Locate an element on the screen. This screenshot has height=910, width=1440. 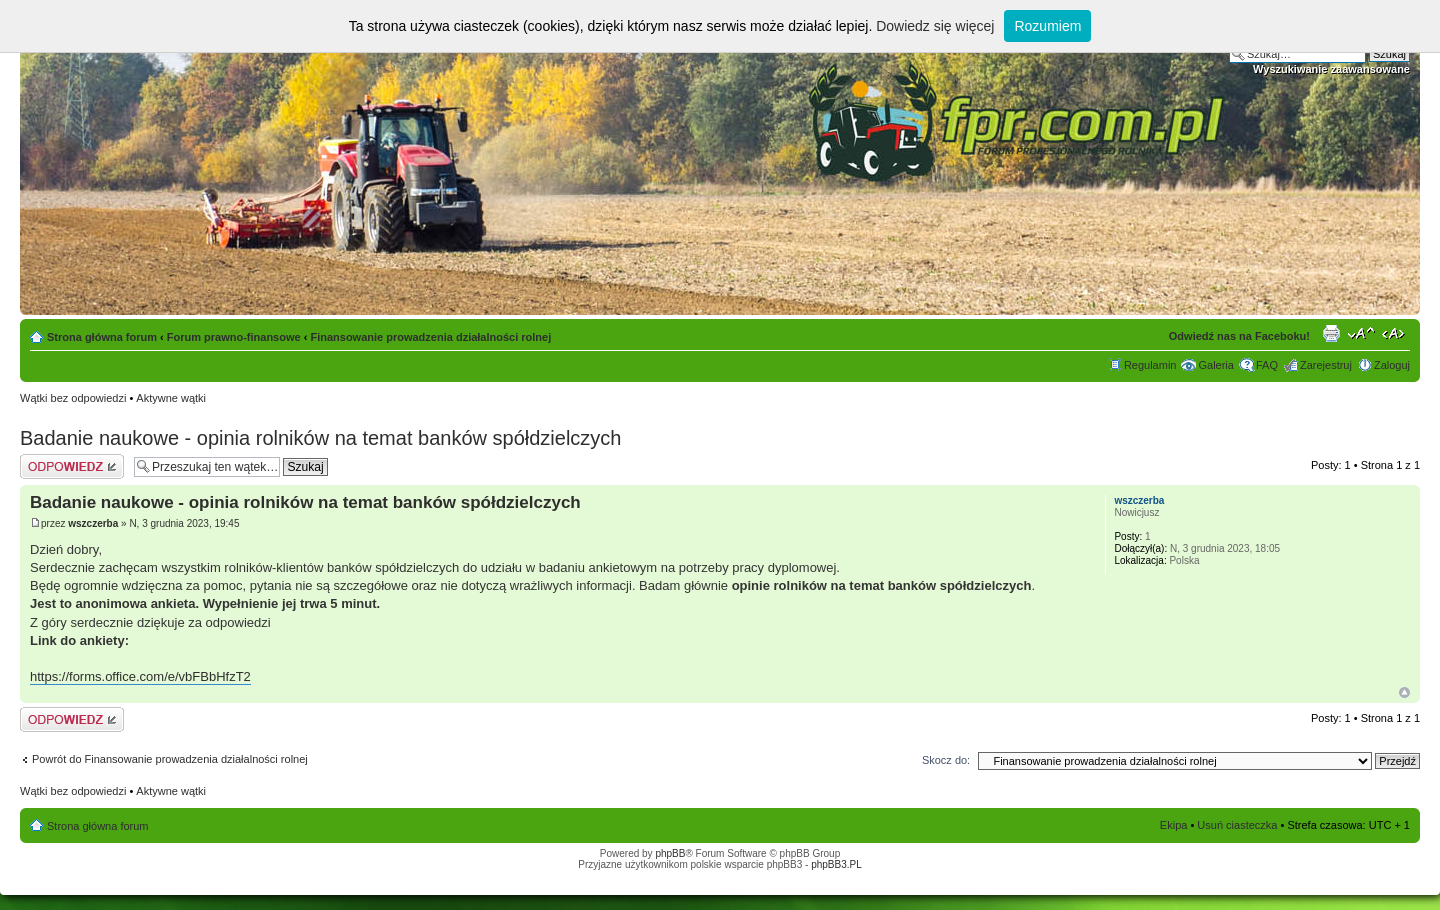
Zmień rozmiar tekstu is located at coordinates (1361, 333).